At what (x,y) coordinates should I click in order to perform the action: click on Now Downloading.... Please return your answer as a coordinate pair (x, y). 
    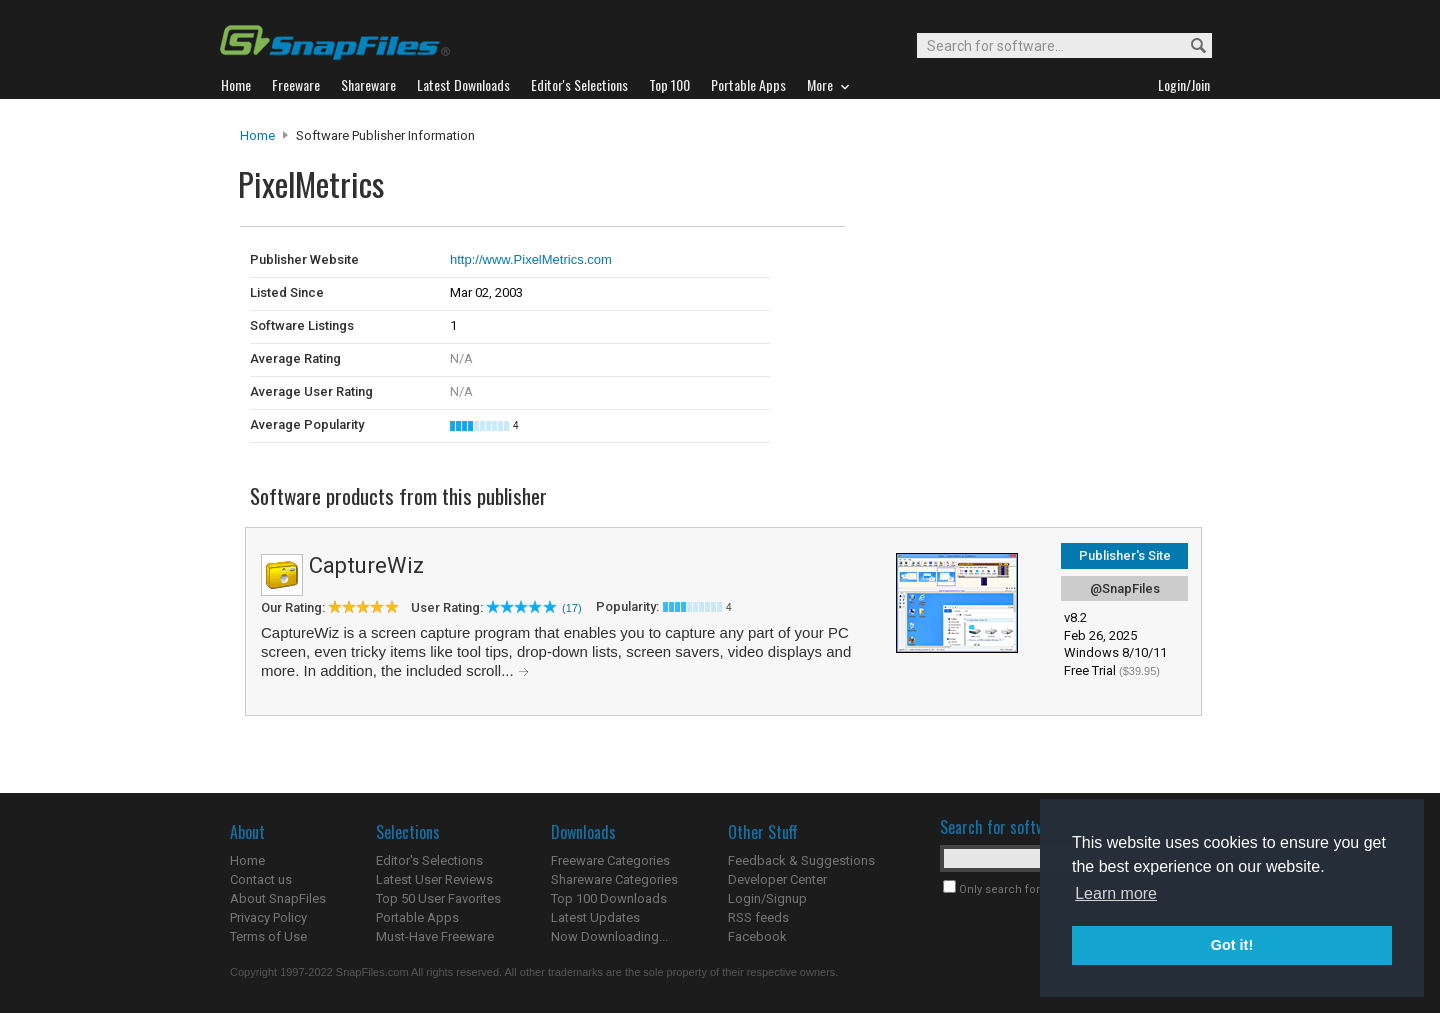
    Looking at the image, I should click on (609, 936).